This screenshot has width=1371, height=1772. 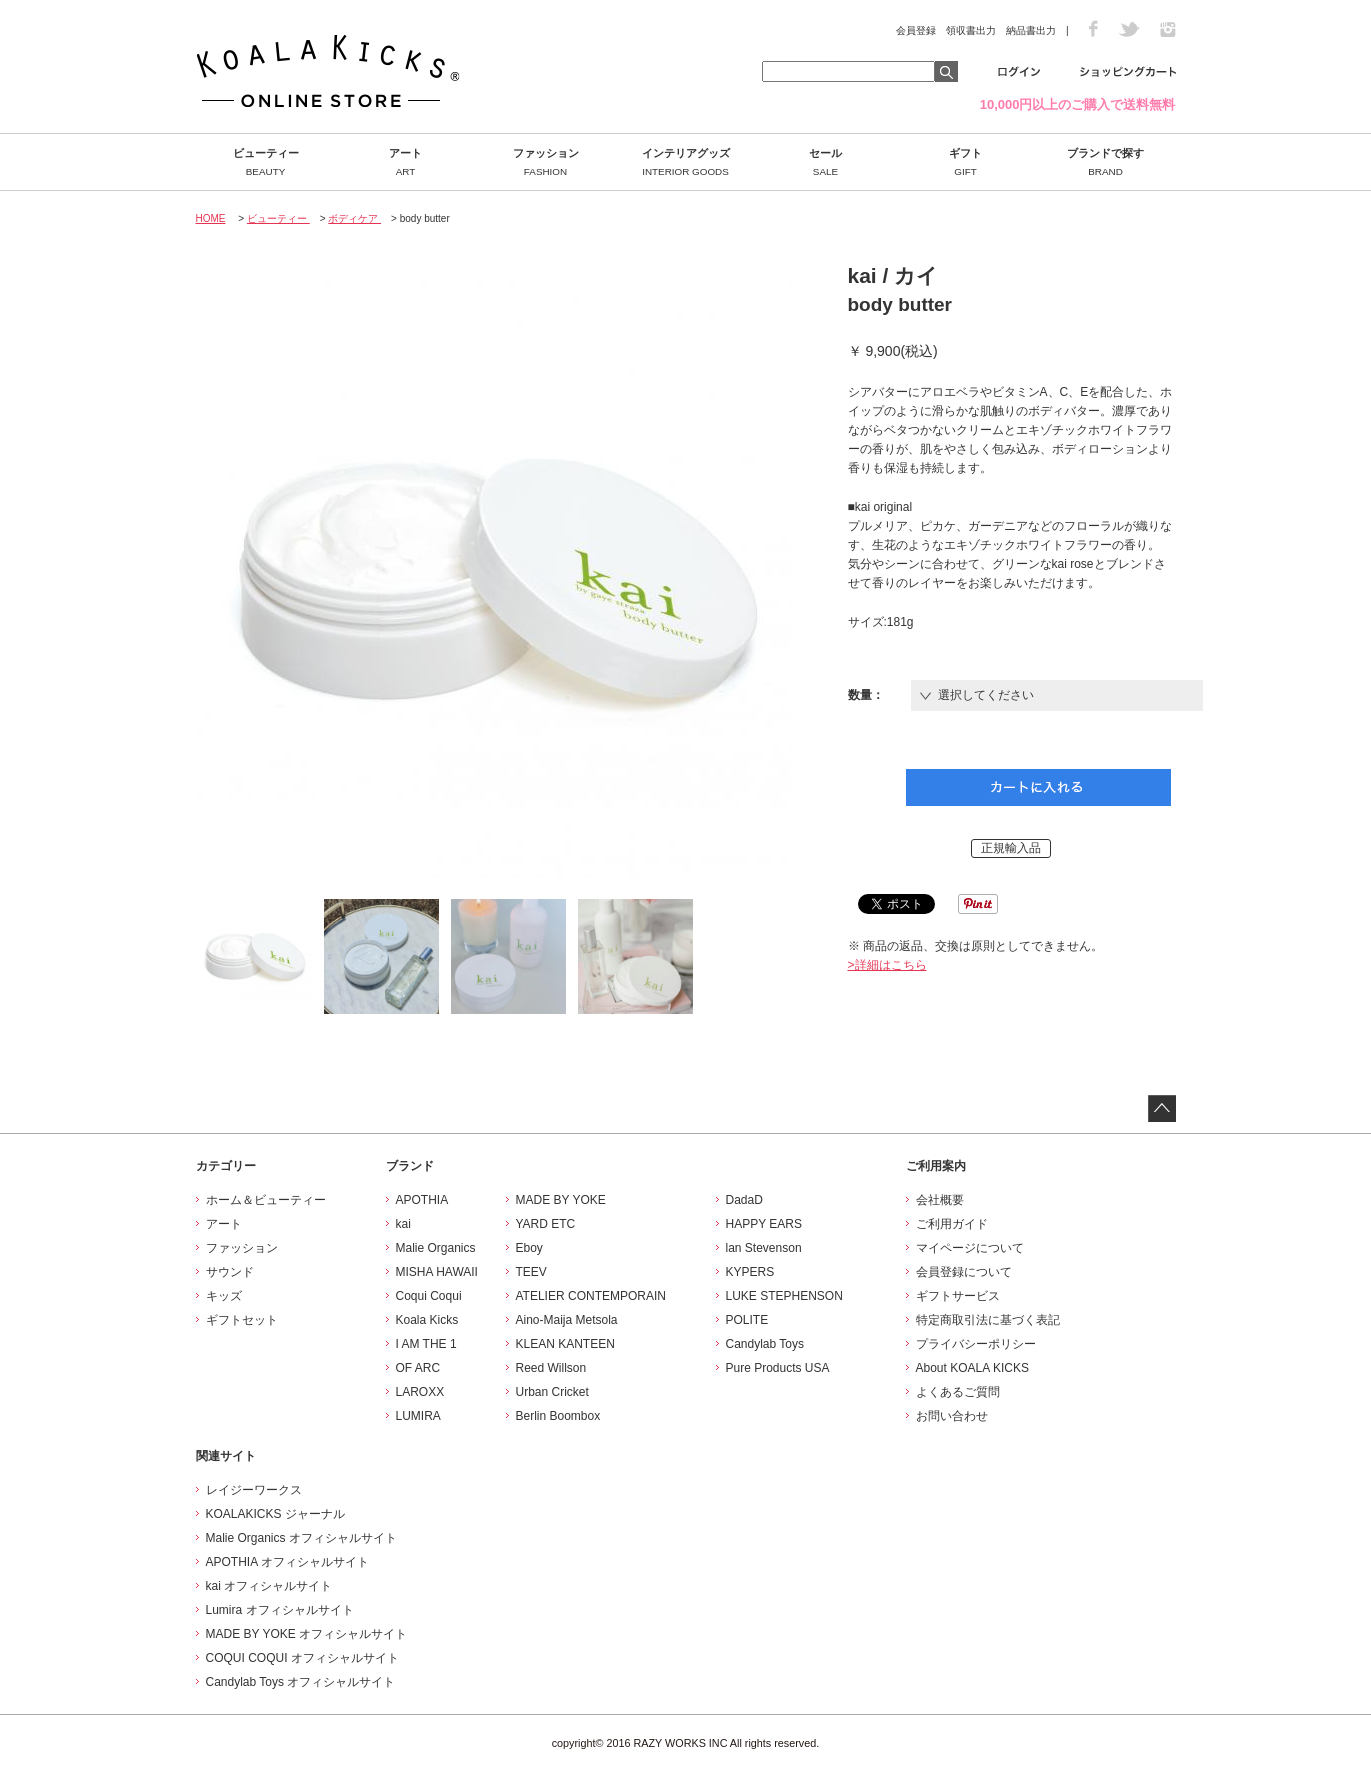 What do you see at coordinates (966, 162) in the screenshot?
I see `ギフト` at bounding box center [966, 162].